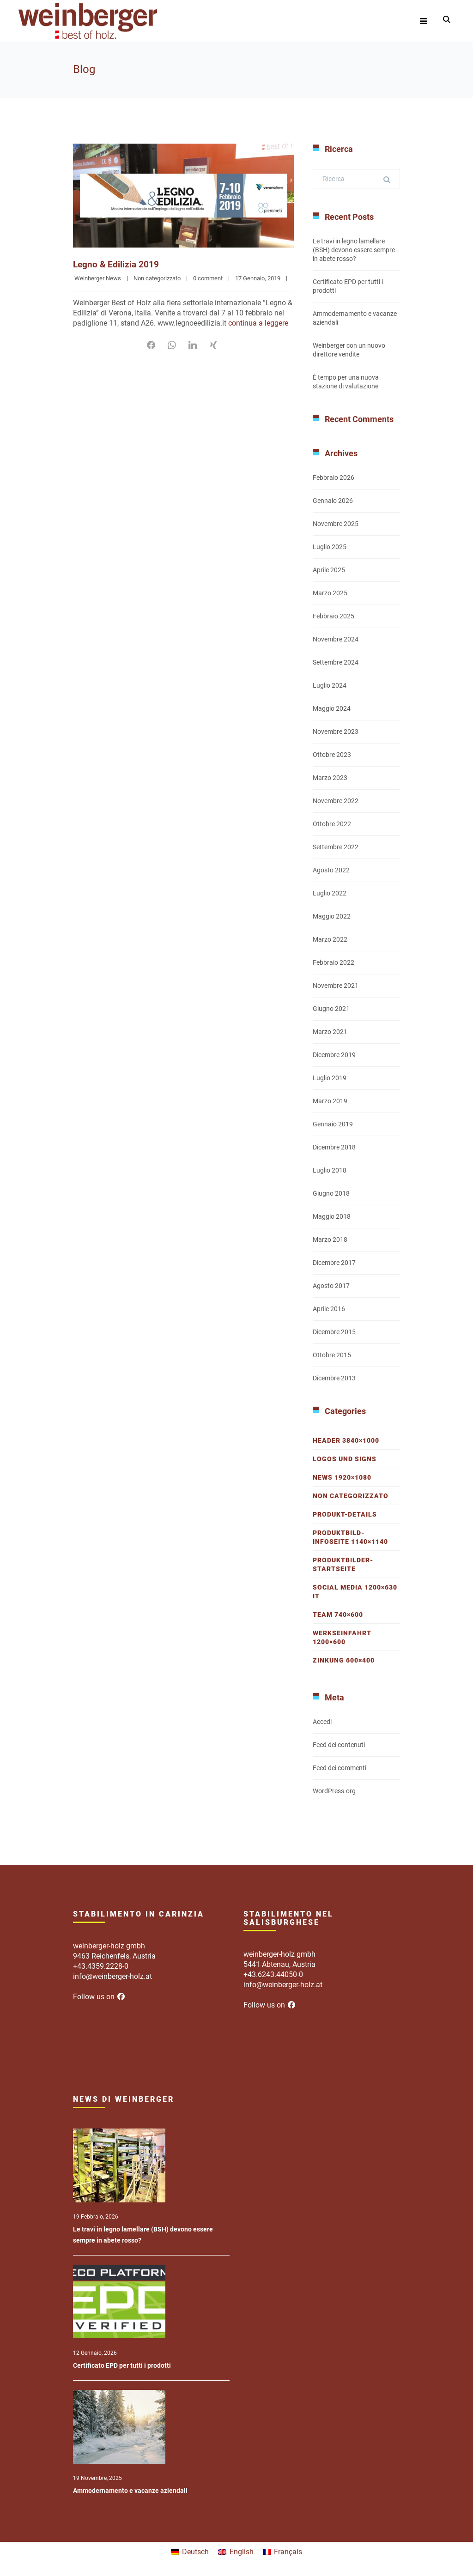  What do you see at coordinates (334, 1791) in the screenshot?
I see `WordPress.org` at bounding box center [334, 1791].